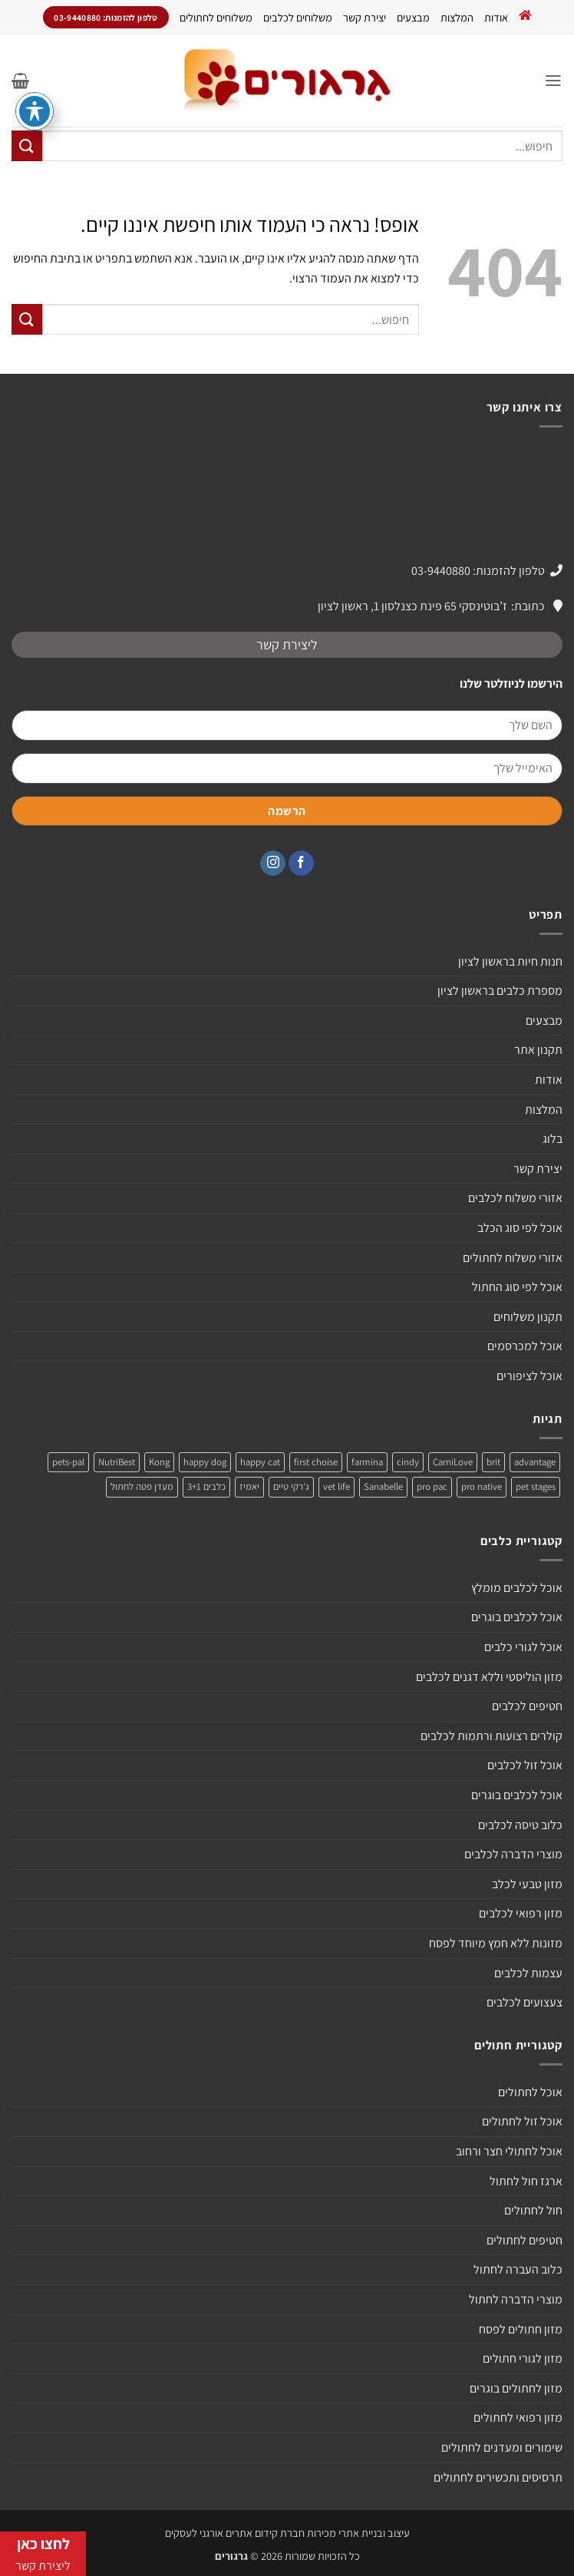 This screenshot has width=574, height=2576. I want to click on מזון טבעי לכלב, so click(527, 1884).